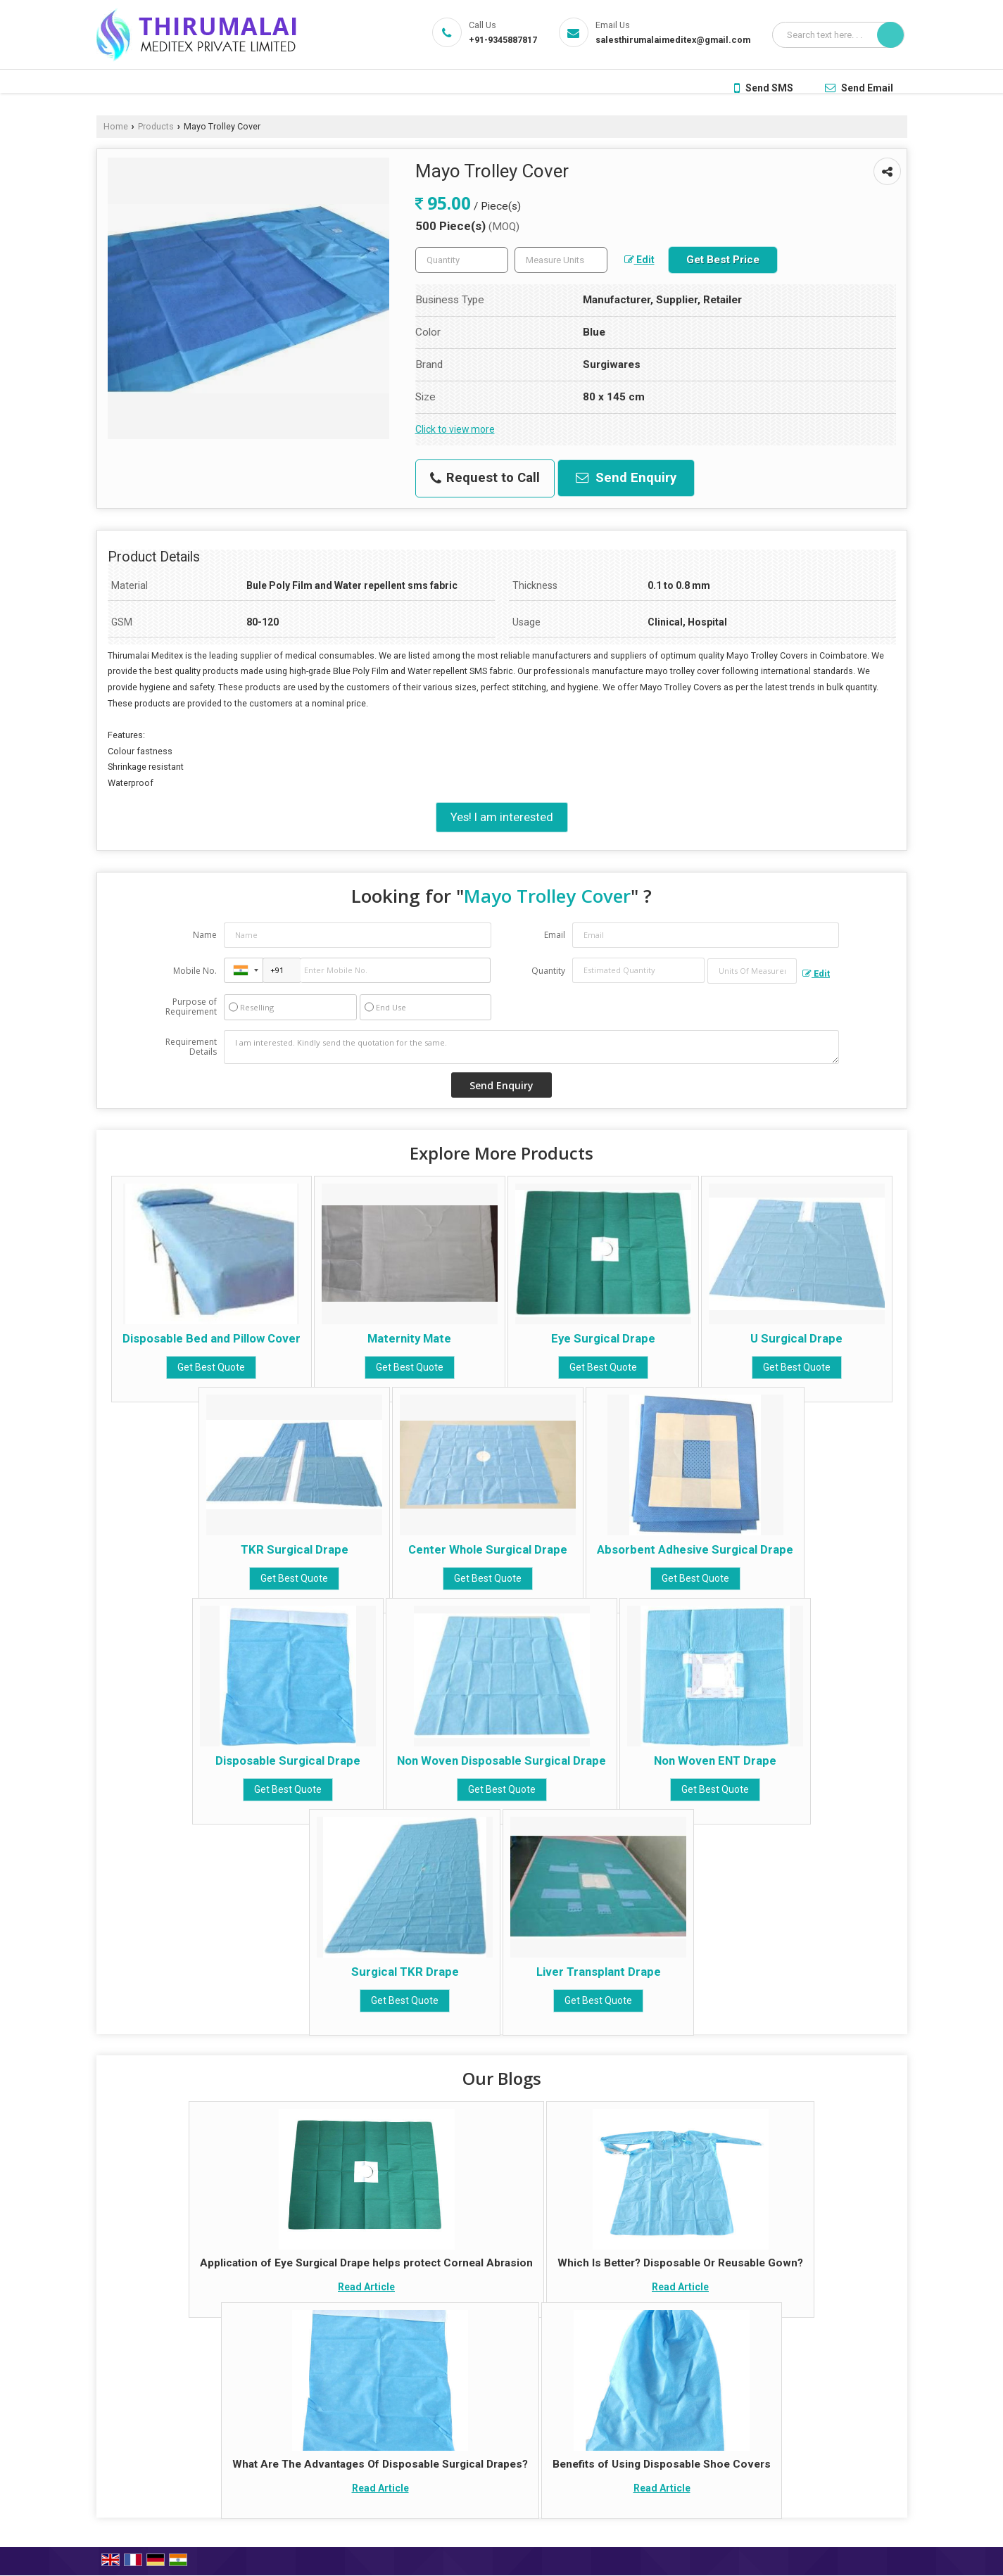  I want to click on Non Woven Disposable Surgical Drape, so click(501, 1760).